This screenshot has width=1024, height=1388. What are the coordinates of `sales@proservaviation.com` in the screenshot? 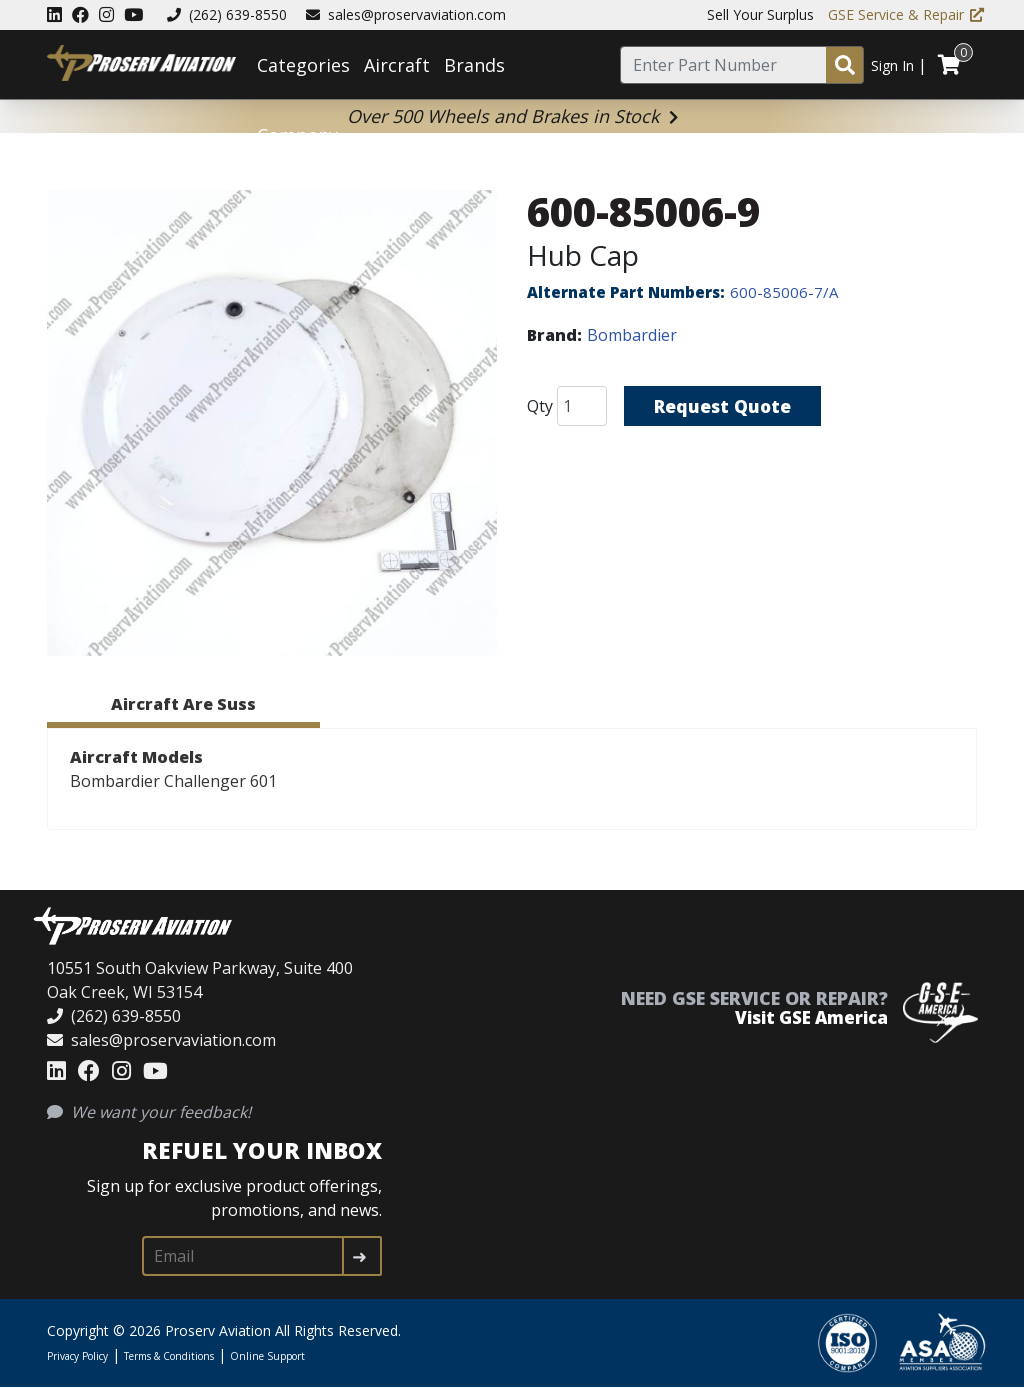 It's located at (406, 14).